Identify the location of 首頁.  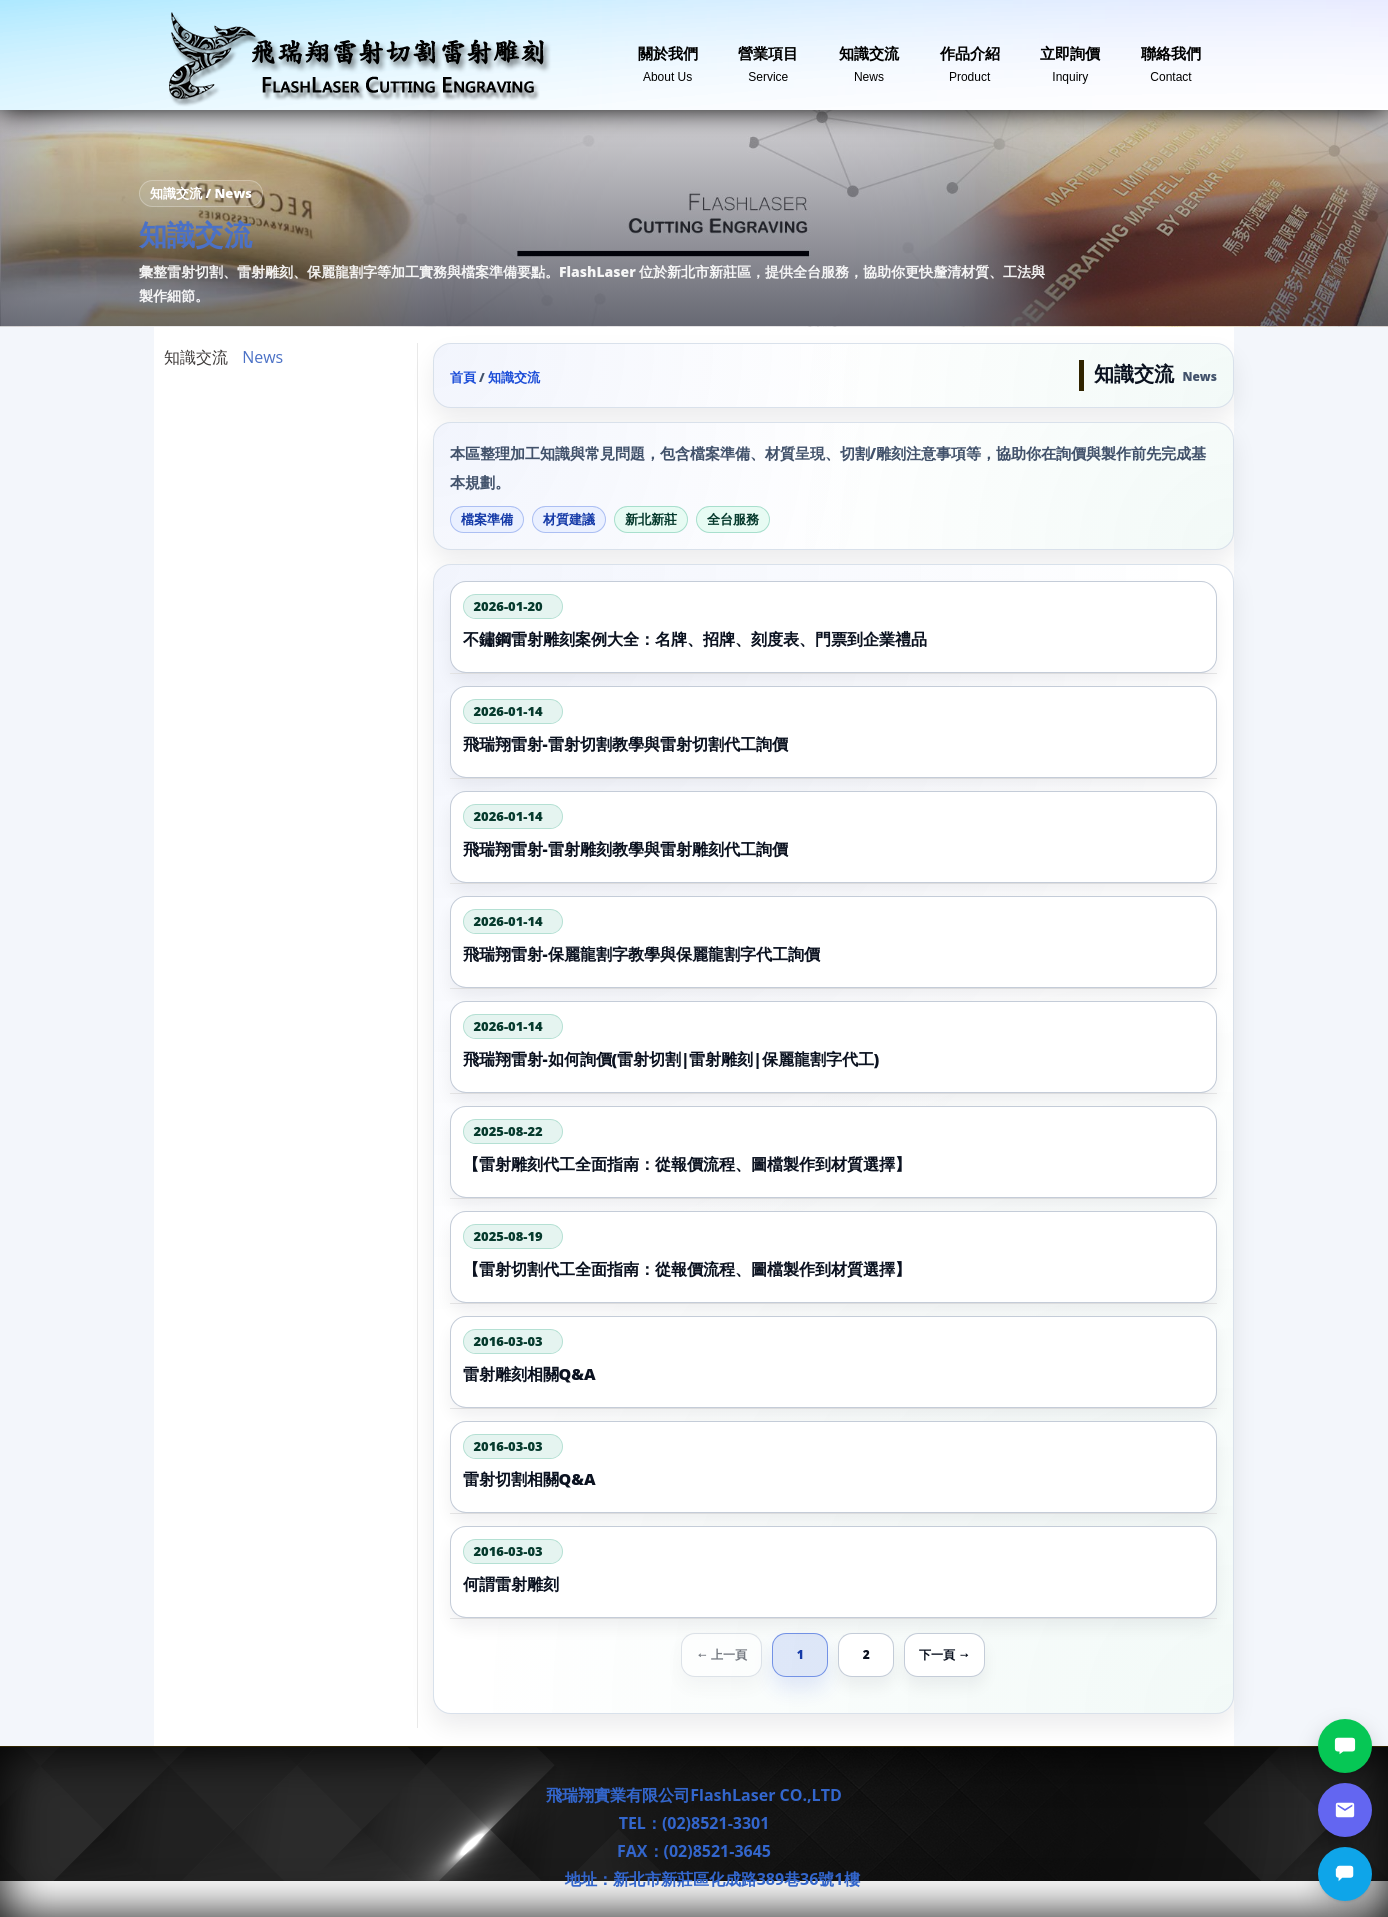
(463, 377).